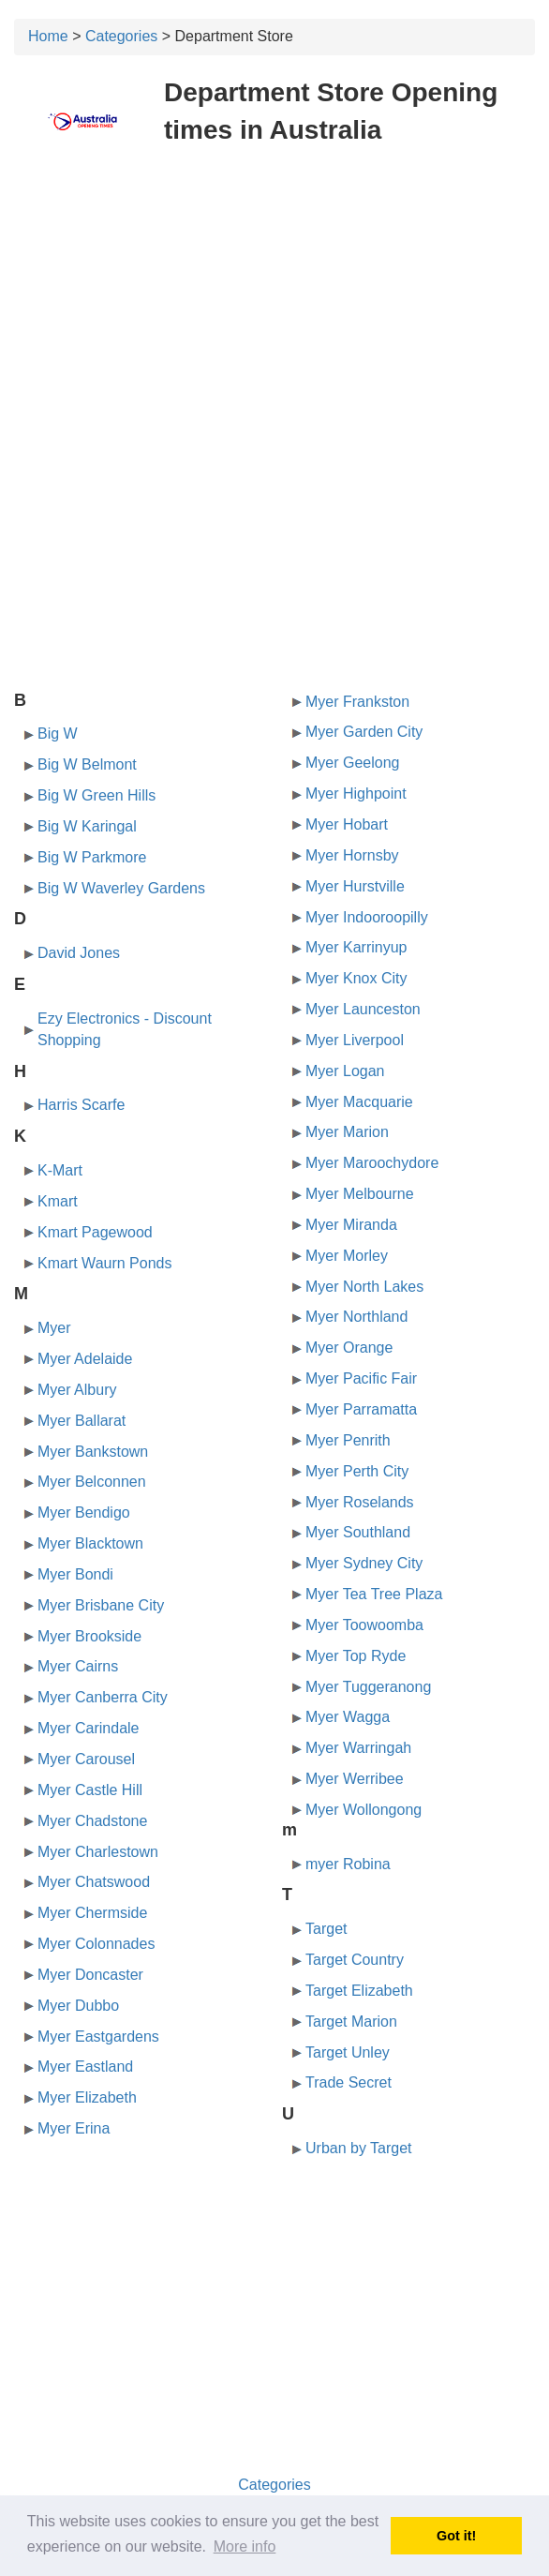 This screenshot has width=549, height=2576. What do you see at coordinates (355, 1656) in the screenshot?
I see `Myer Top Ryde` at bounding box center [355, 1656].